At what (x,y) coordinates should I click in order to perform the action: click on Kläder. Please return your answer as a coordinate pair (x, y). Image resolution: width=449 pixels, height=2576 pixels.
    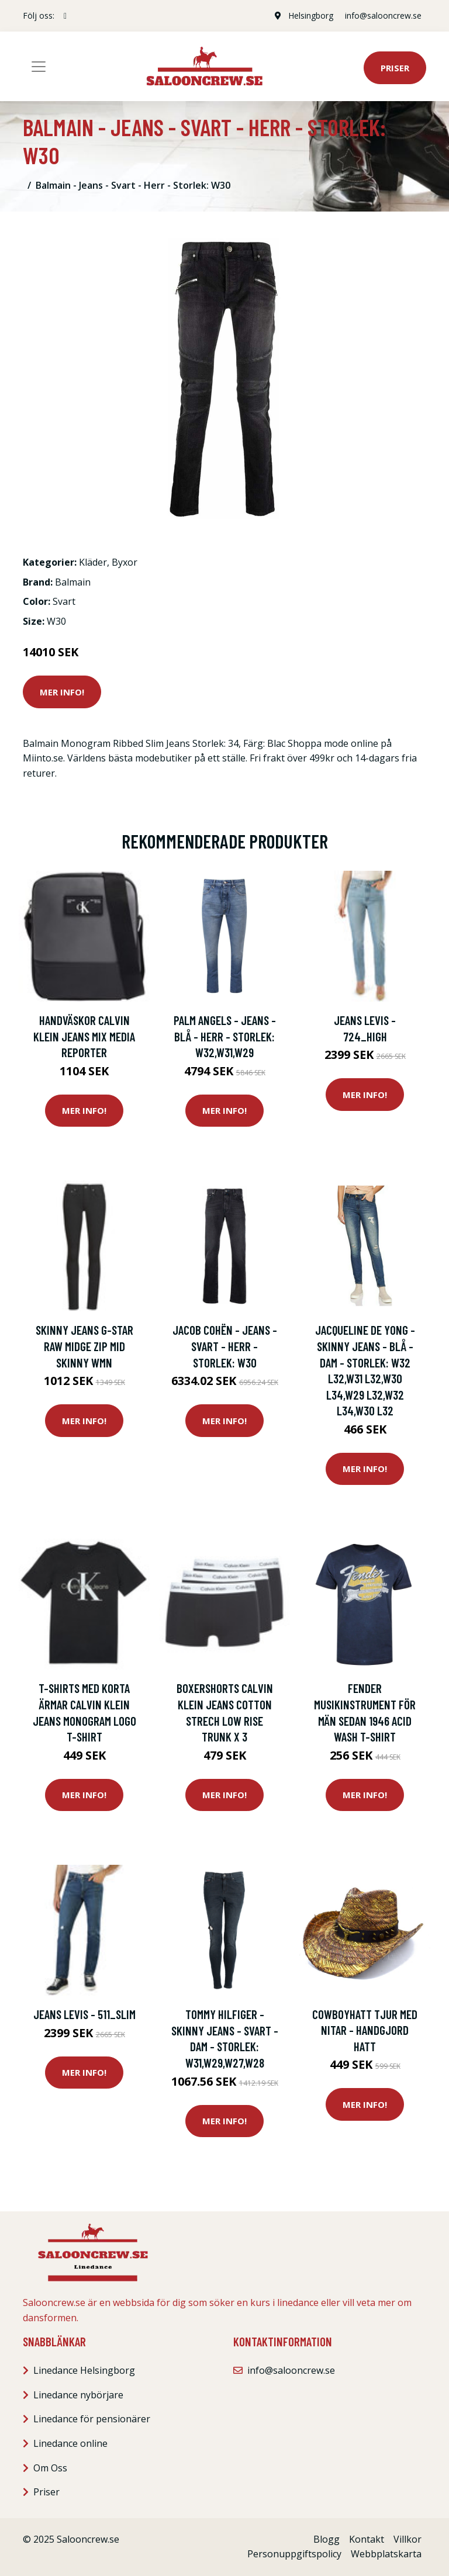
    Looking at the image, I should click on (93, 562).